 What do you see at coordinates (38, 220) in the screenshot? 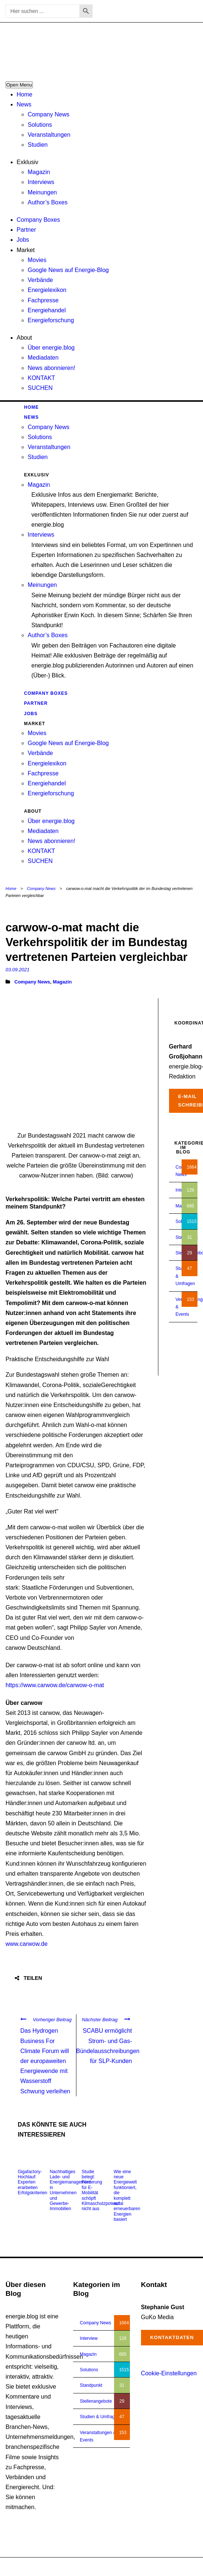
I see `Company Boxes` at bounding box center [38, 220].